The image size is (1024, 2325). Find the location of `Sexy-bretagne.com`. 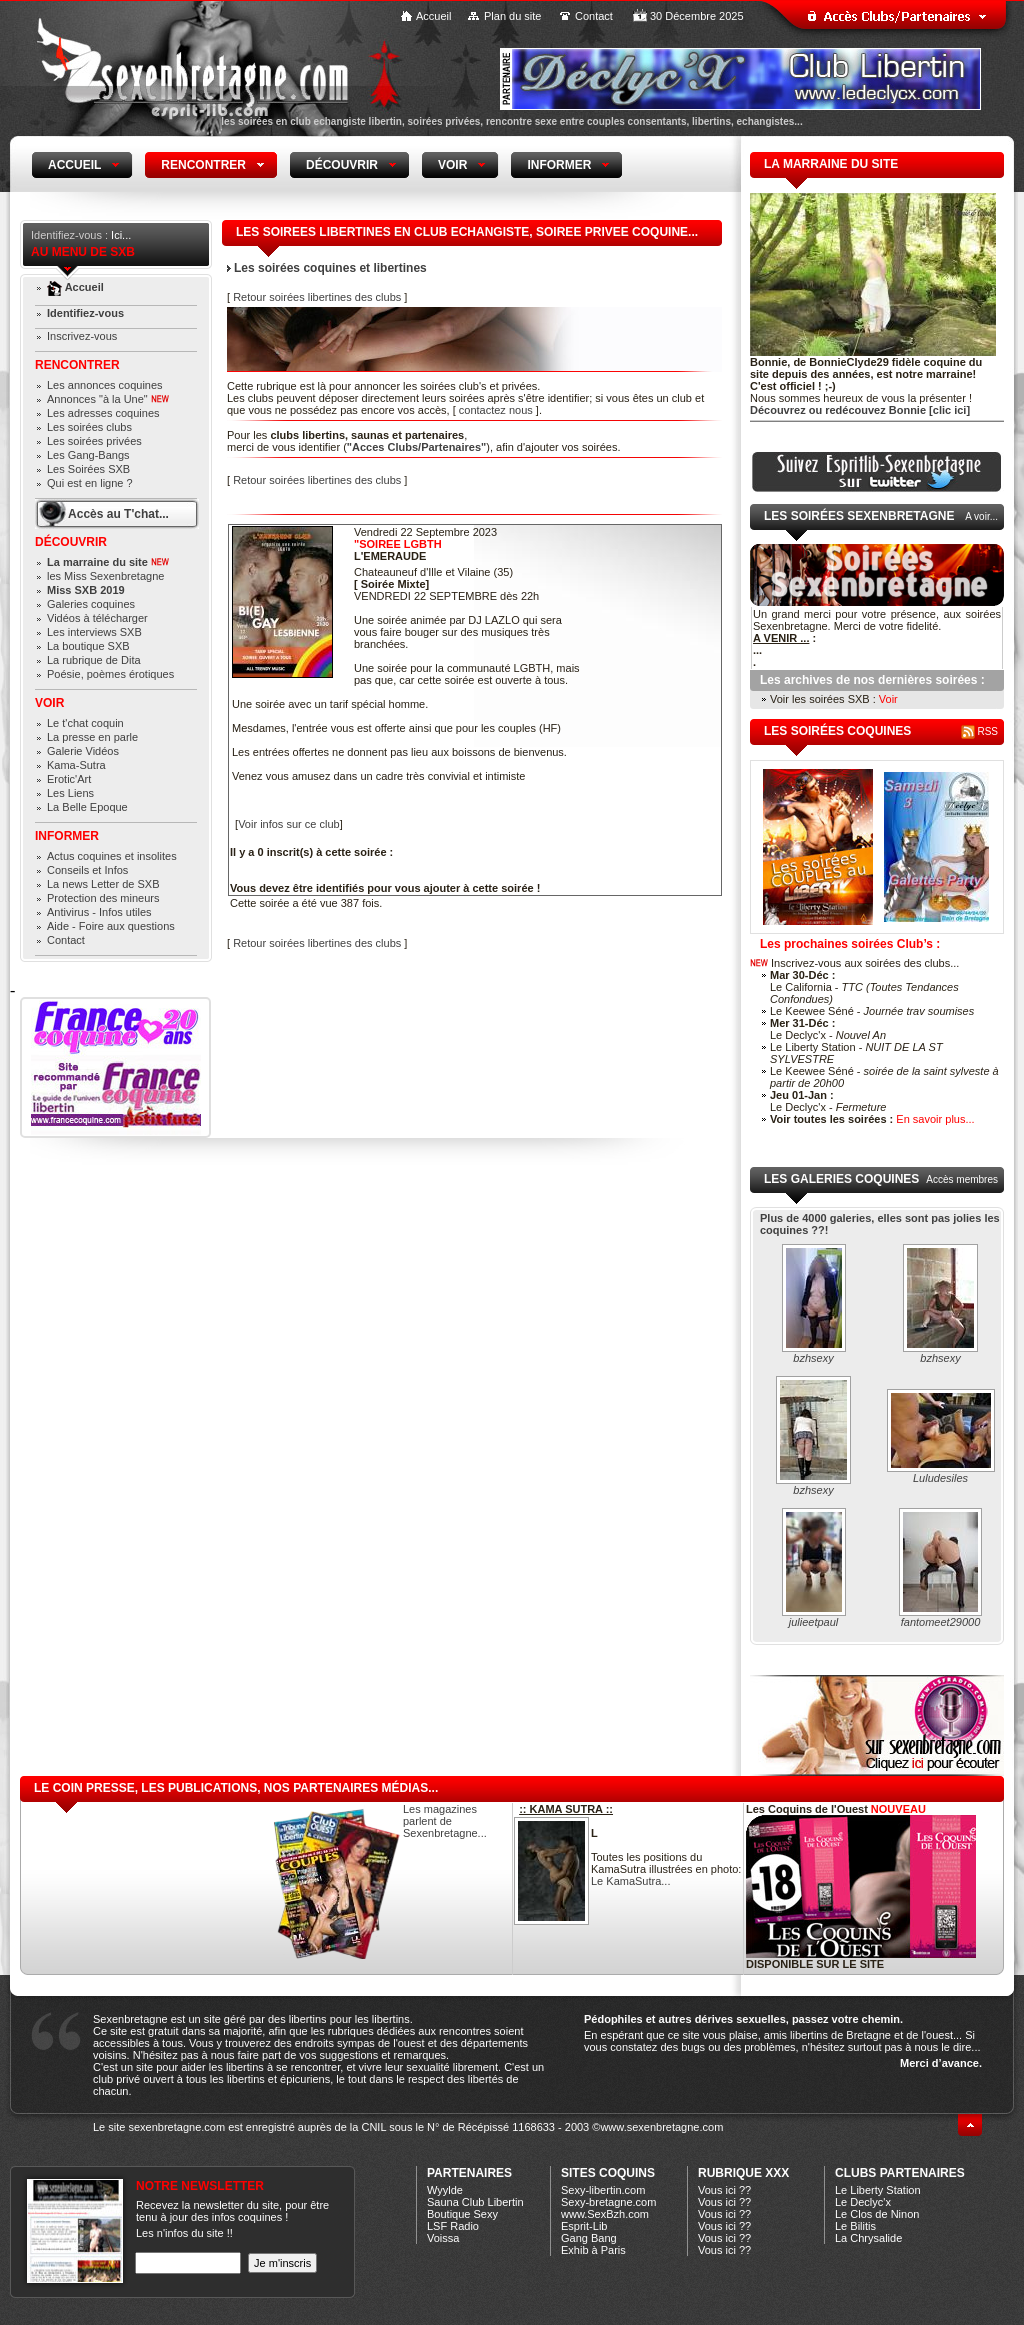

Sexy-bretagne.com is located at coordinates (608, 2202).